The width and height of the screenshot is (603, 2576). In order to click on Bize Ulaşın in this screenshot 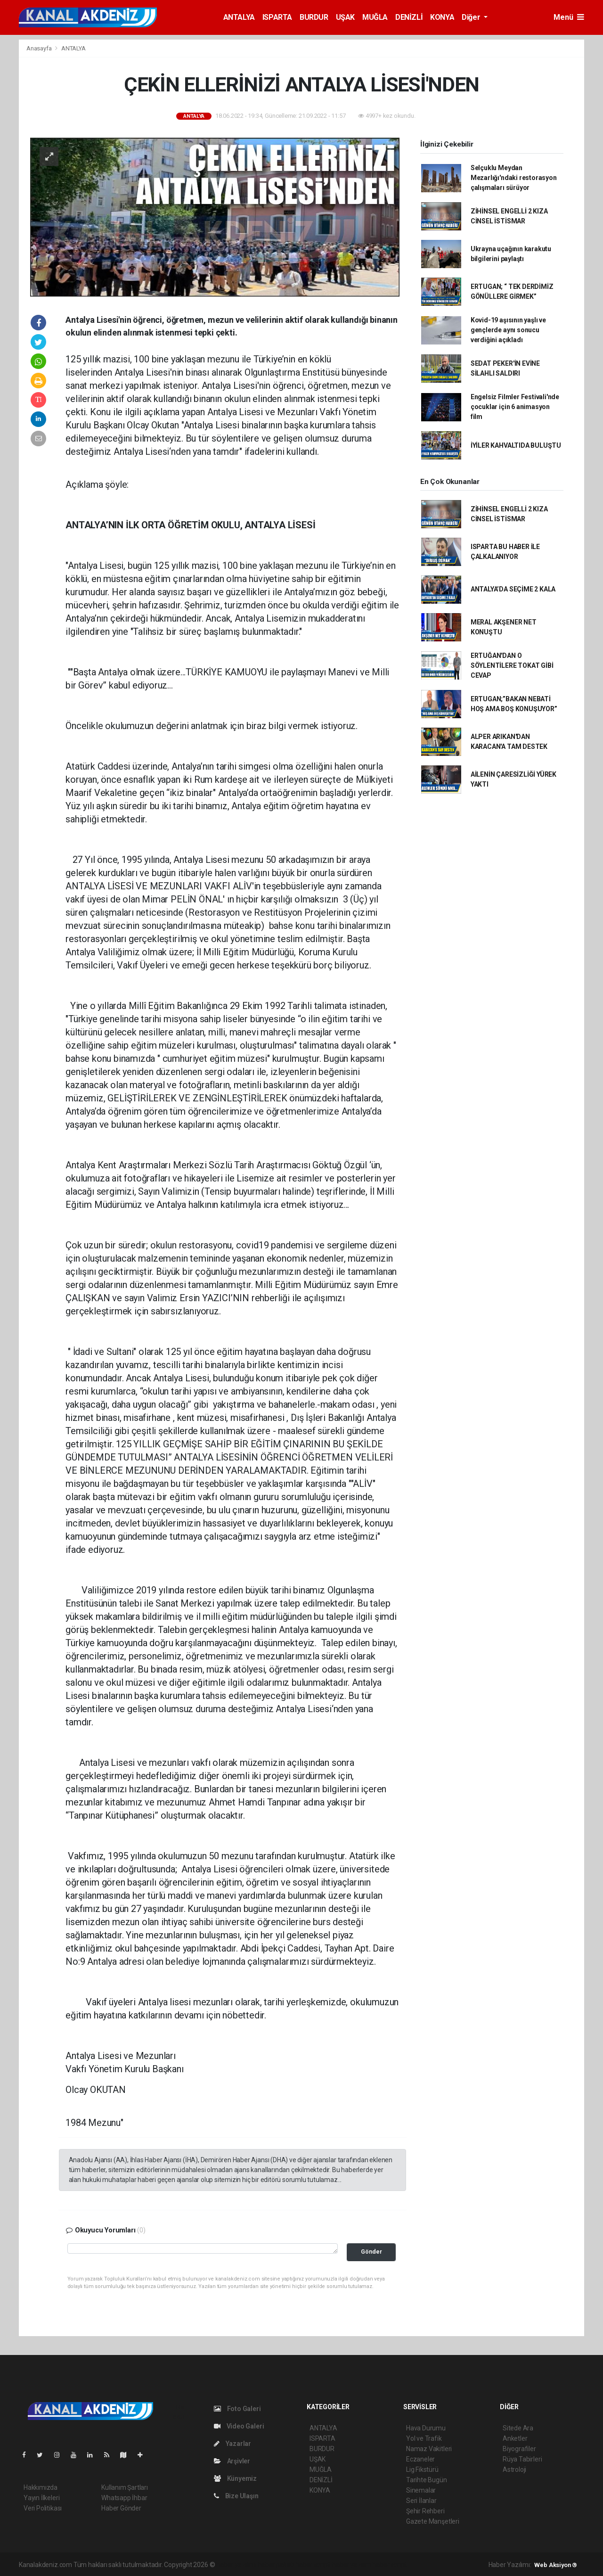, I will do `click(236, 2496)`.